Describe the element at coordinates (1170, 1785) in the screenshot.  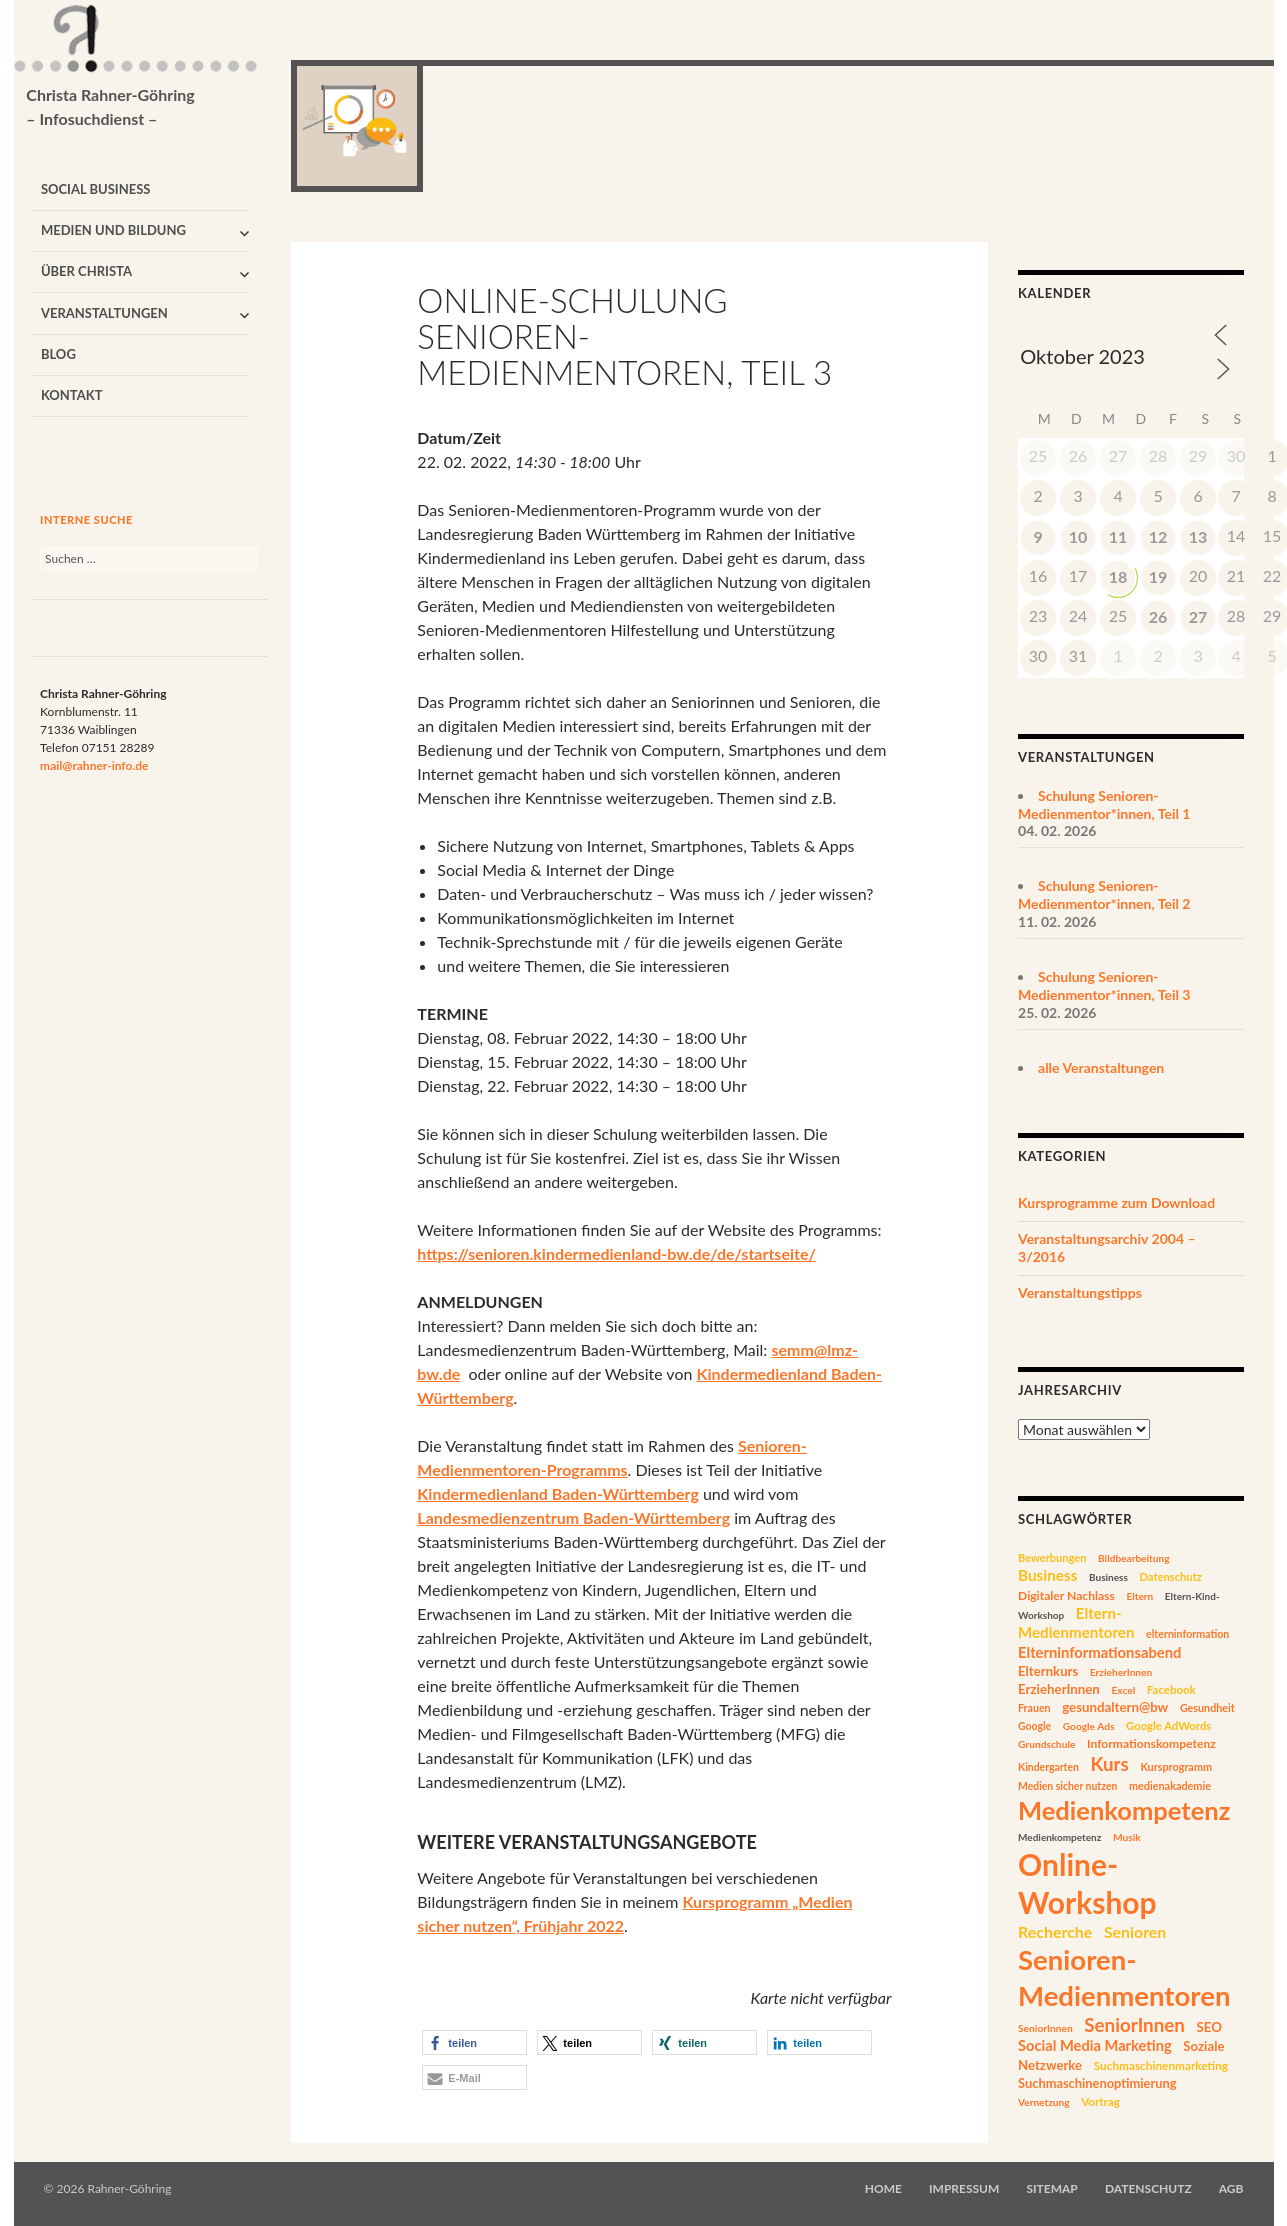
I see `medienakademie` at that location.